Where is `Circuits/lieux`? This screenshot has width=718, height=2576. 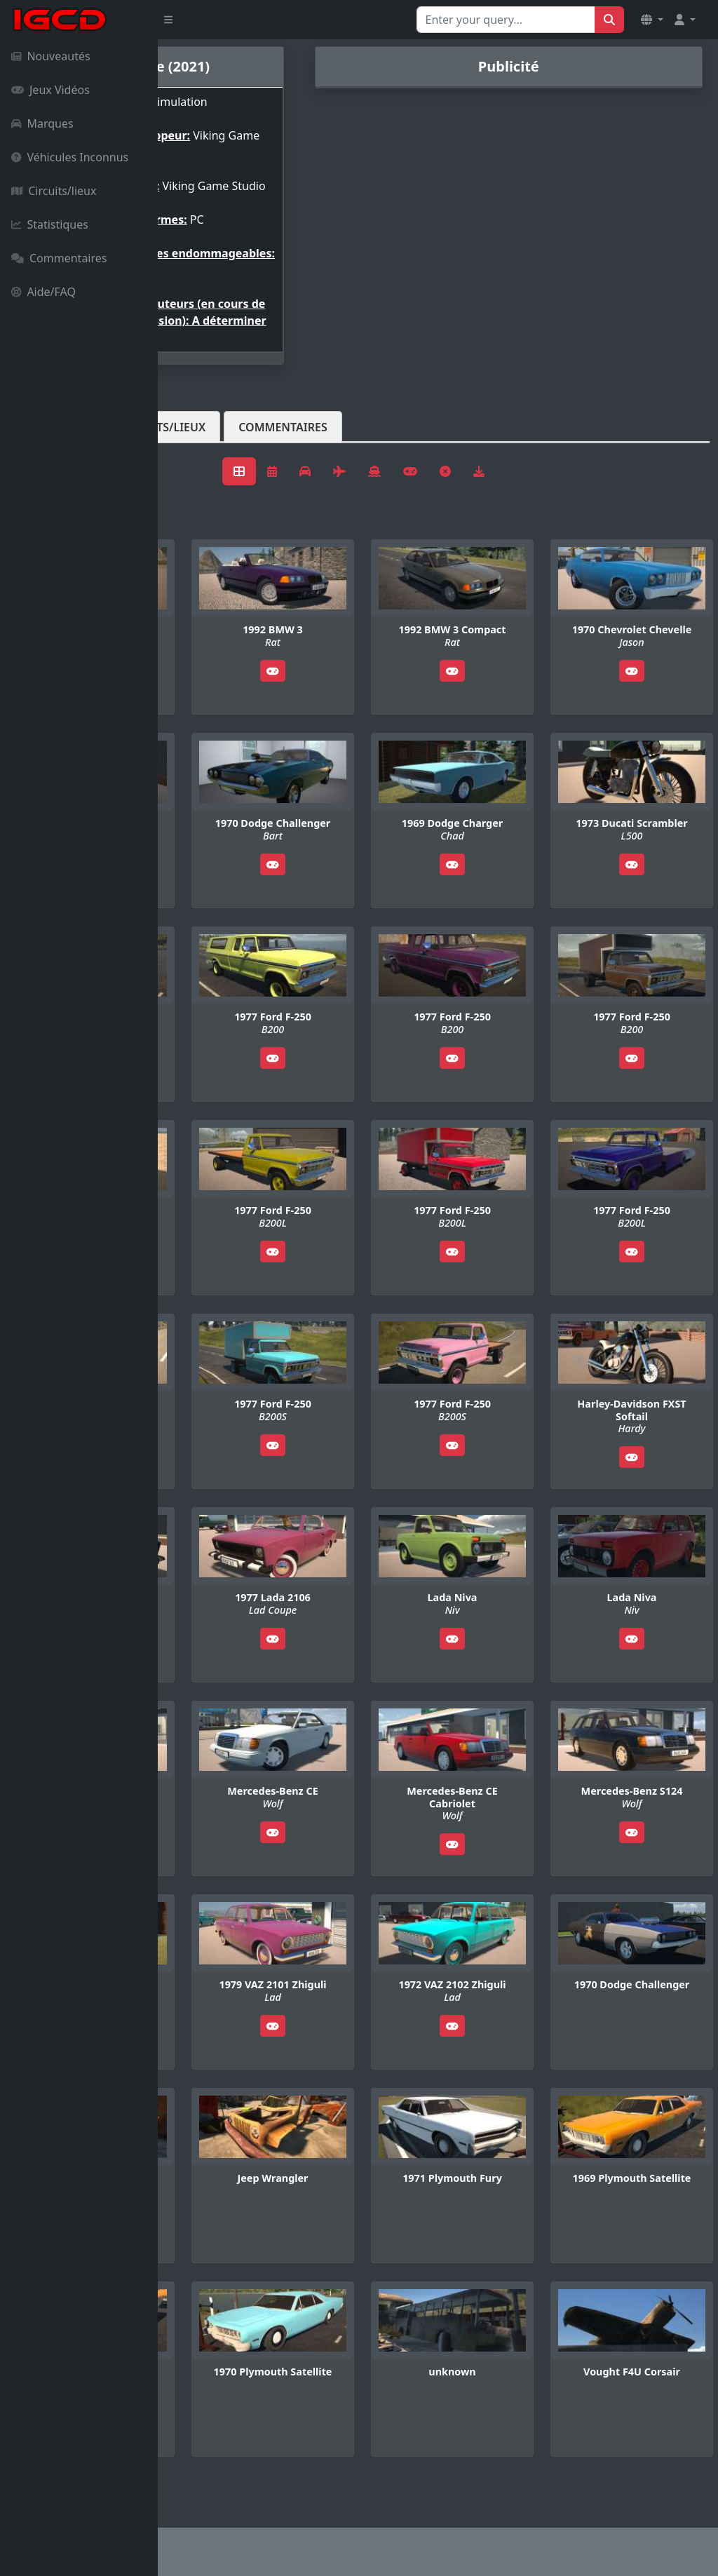 Circuits/lieux is located at coordinates (53, 190).